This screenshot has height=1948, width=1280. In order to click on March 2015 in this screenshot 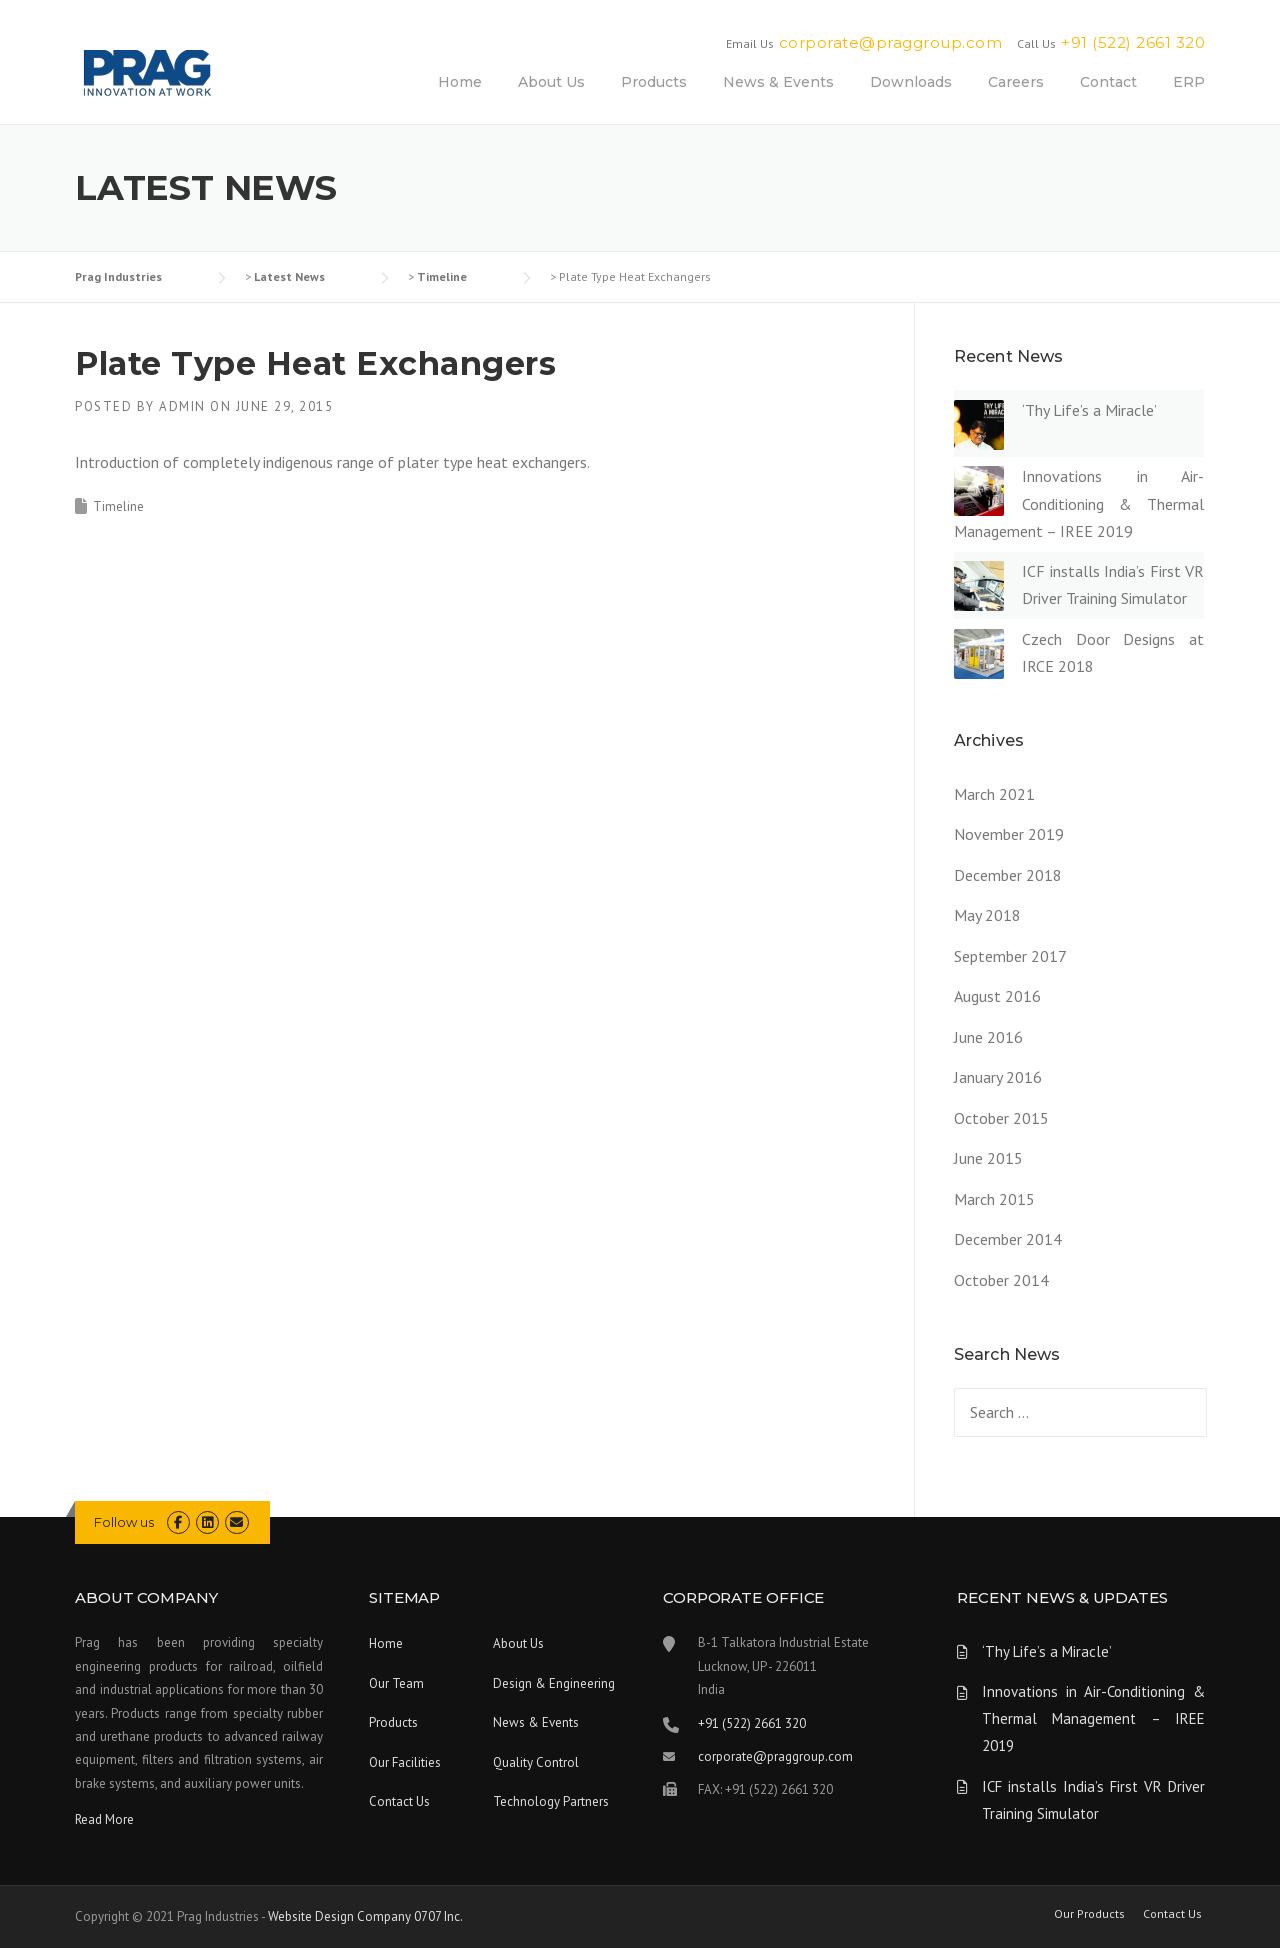, I will do `click(994, 1199)`.